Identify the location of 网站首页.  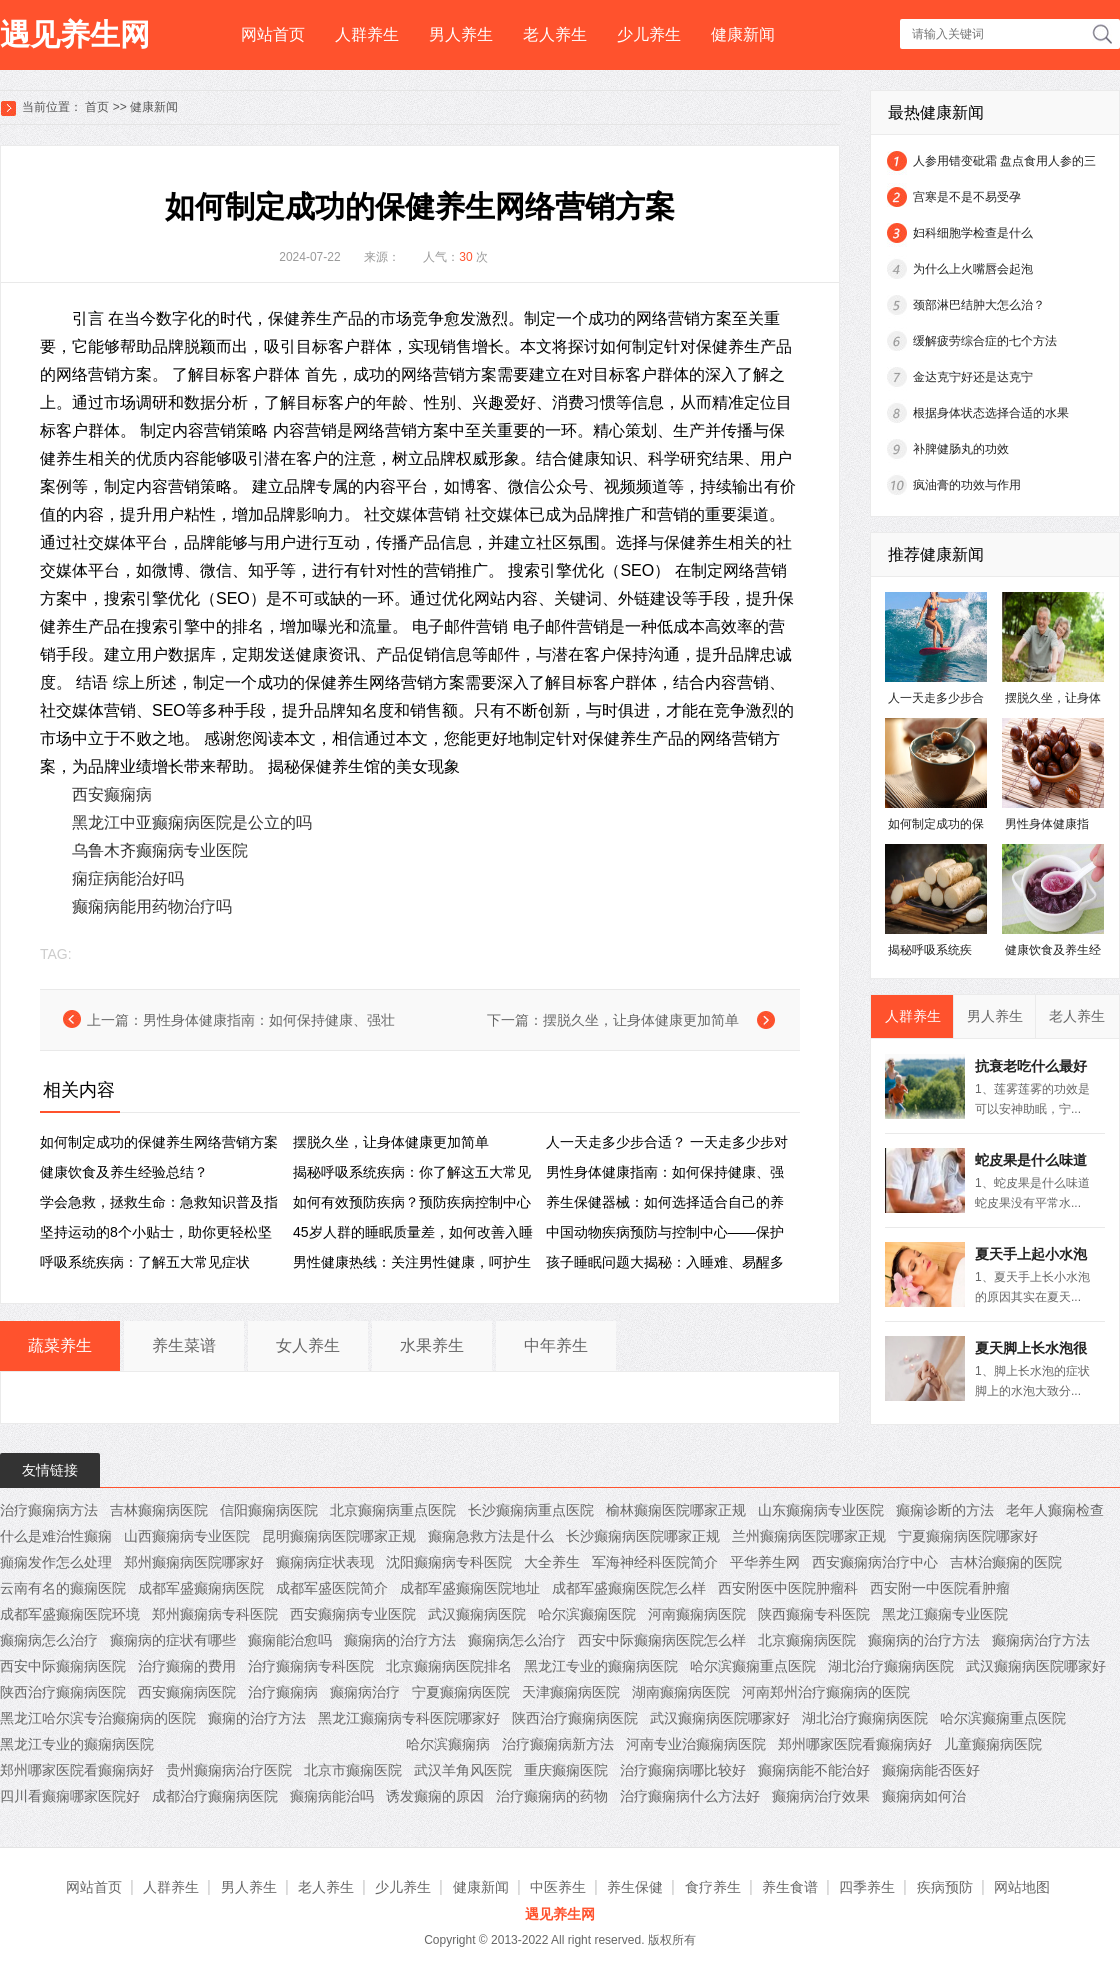
(273, 34).